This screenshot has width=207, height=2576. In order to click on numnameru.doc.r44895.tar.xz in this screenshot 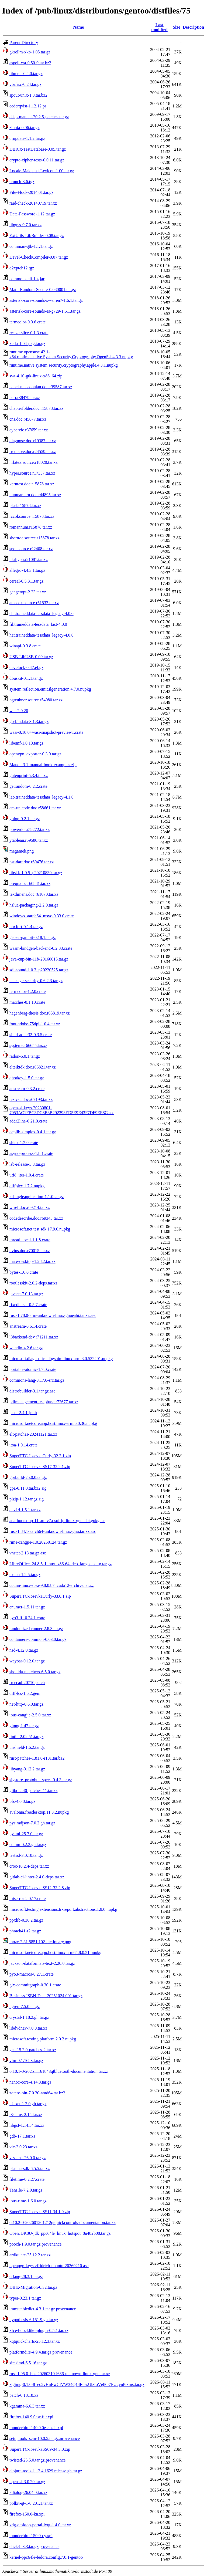, I will do `click(35, 494)`.